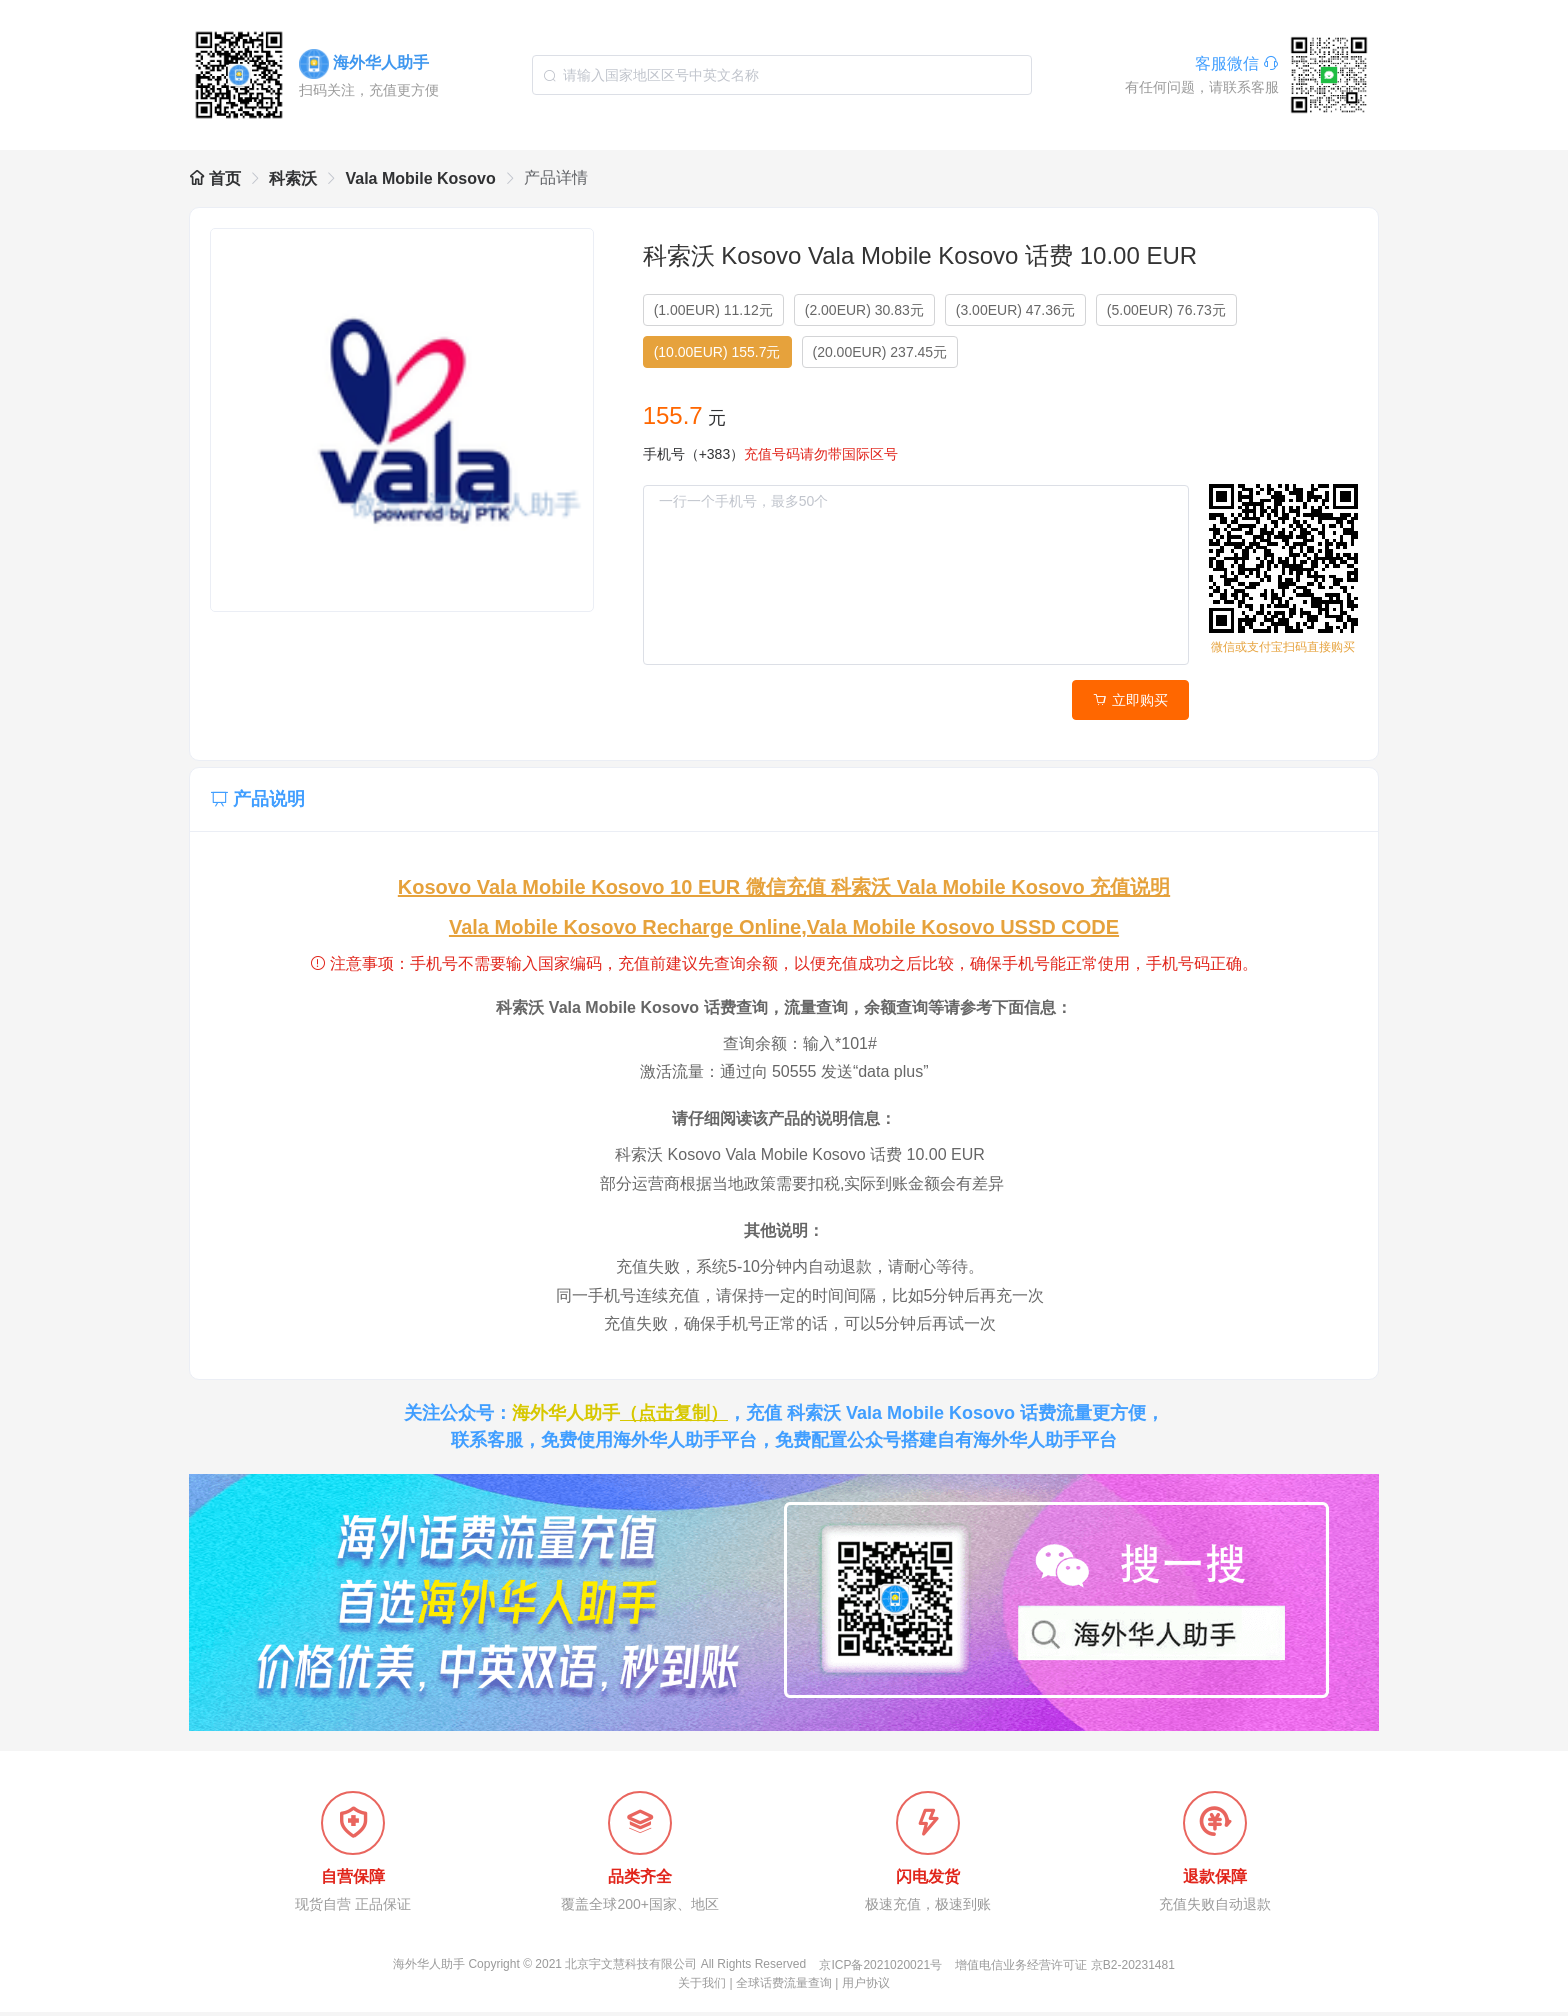 The width and height of the screenshot is (1568, 2016). Describe the element at coordinates (293, 178) in the screenshot. I see `科索沃 [link]` at that location.